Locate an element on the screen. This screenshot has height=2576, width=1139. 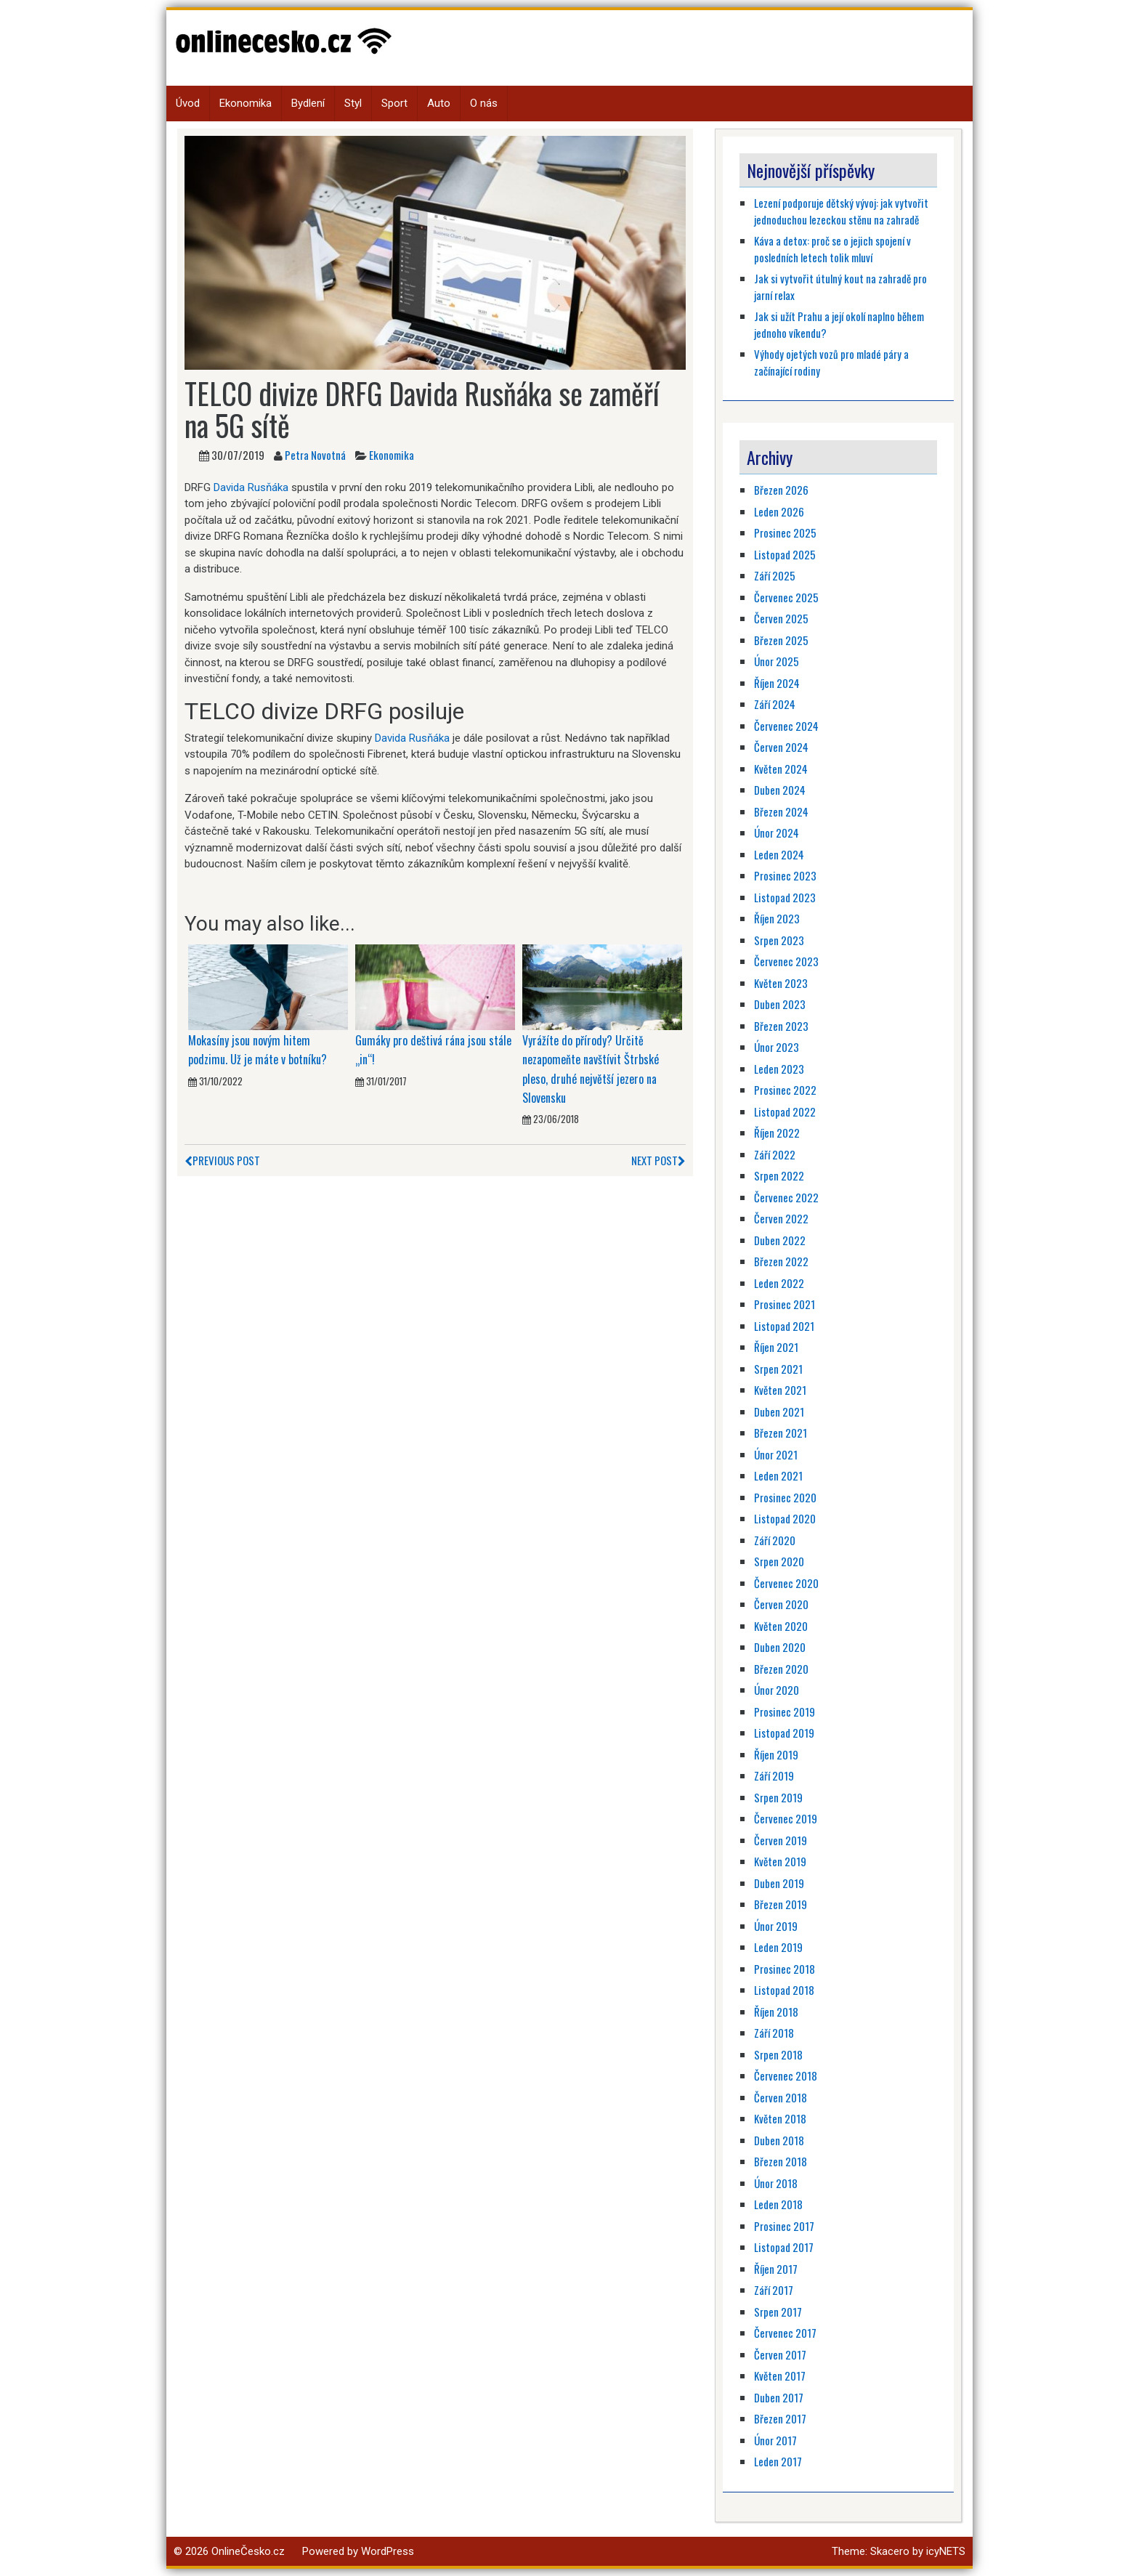
Září 2017 is located at coordinates (773, 2290).